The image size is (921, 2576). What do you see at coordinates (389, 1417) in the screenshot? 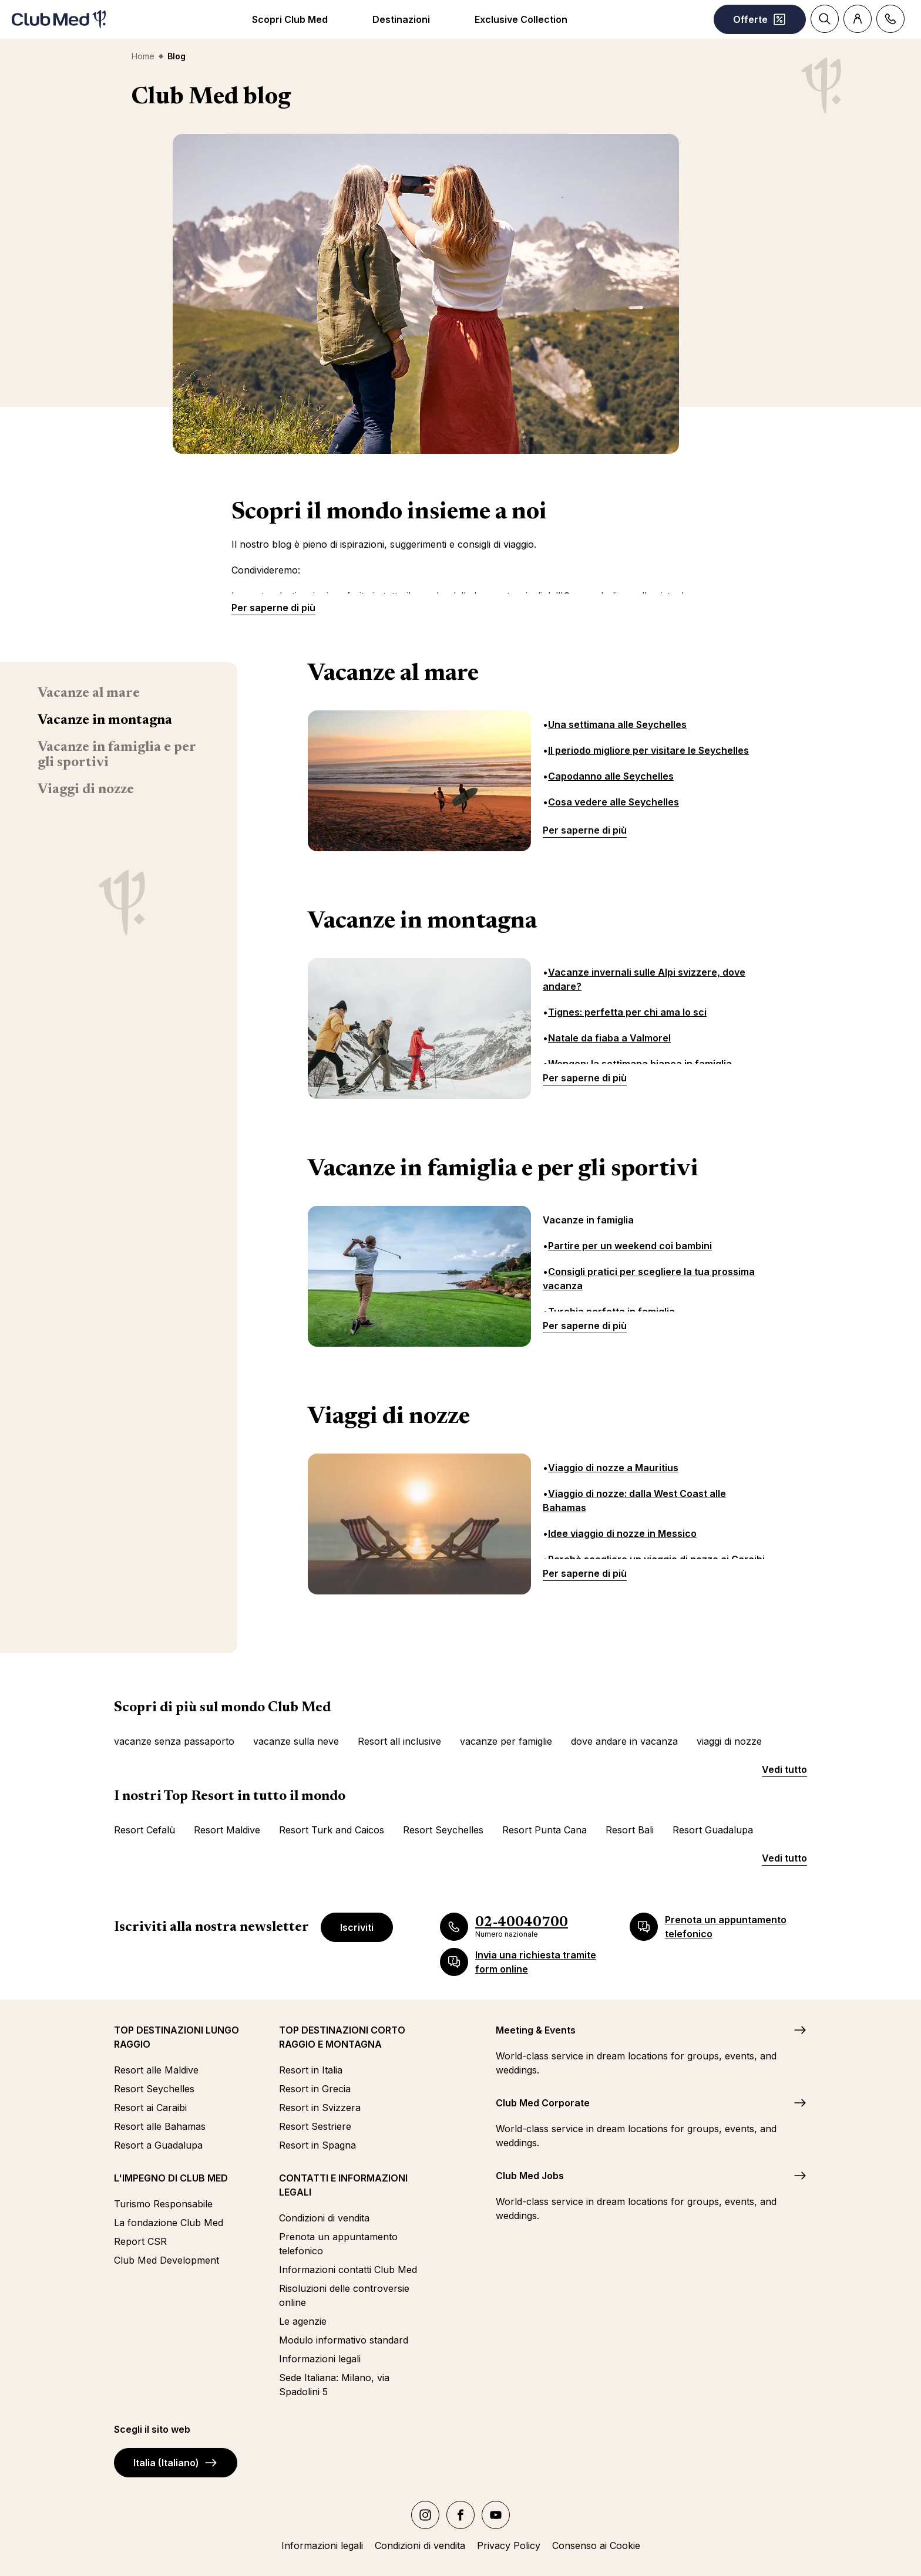
I see `Viaggi di nozze` at bounding box center [389, 1417].